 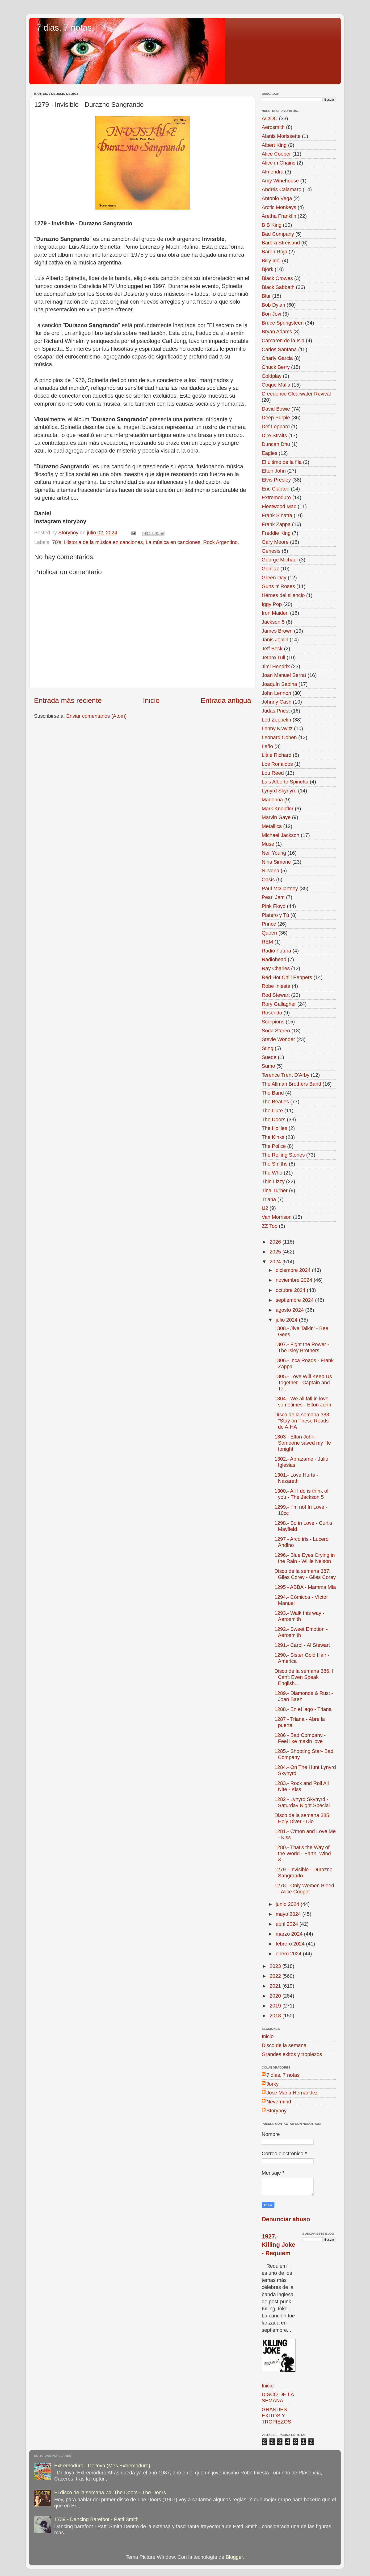 What do you see at coordinates (267, 1048) in the screenshot?
I see `Sting` at bounding box center [267, 1048].